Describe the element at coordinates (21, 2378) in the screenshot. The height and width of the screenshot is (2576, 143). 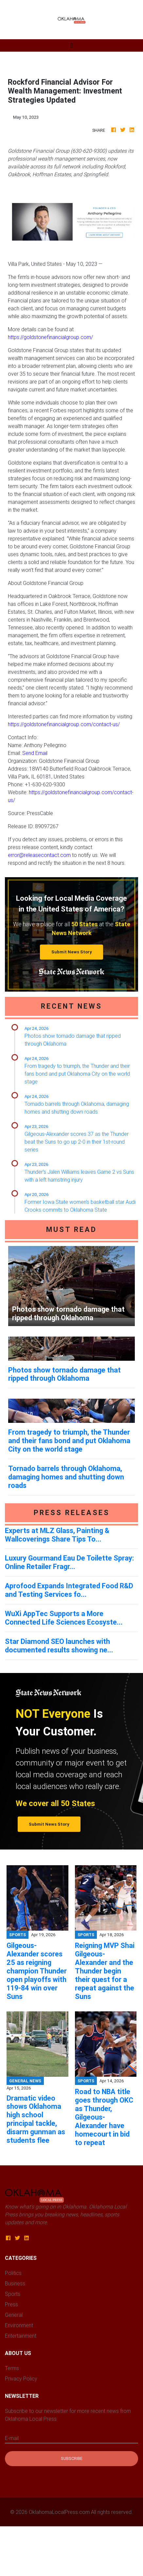
I see `Privacy Policy` at that location.